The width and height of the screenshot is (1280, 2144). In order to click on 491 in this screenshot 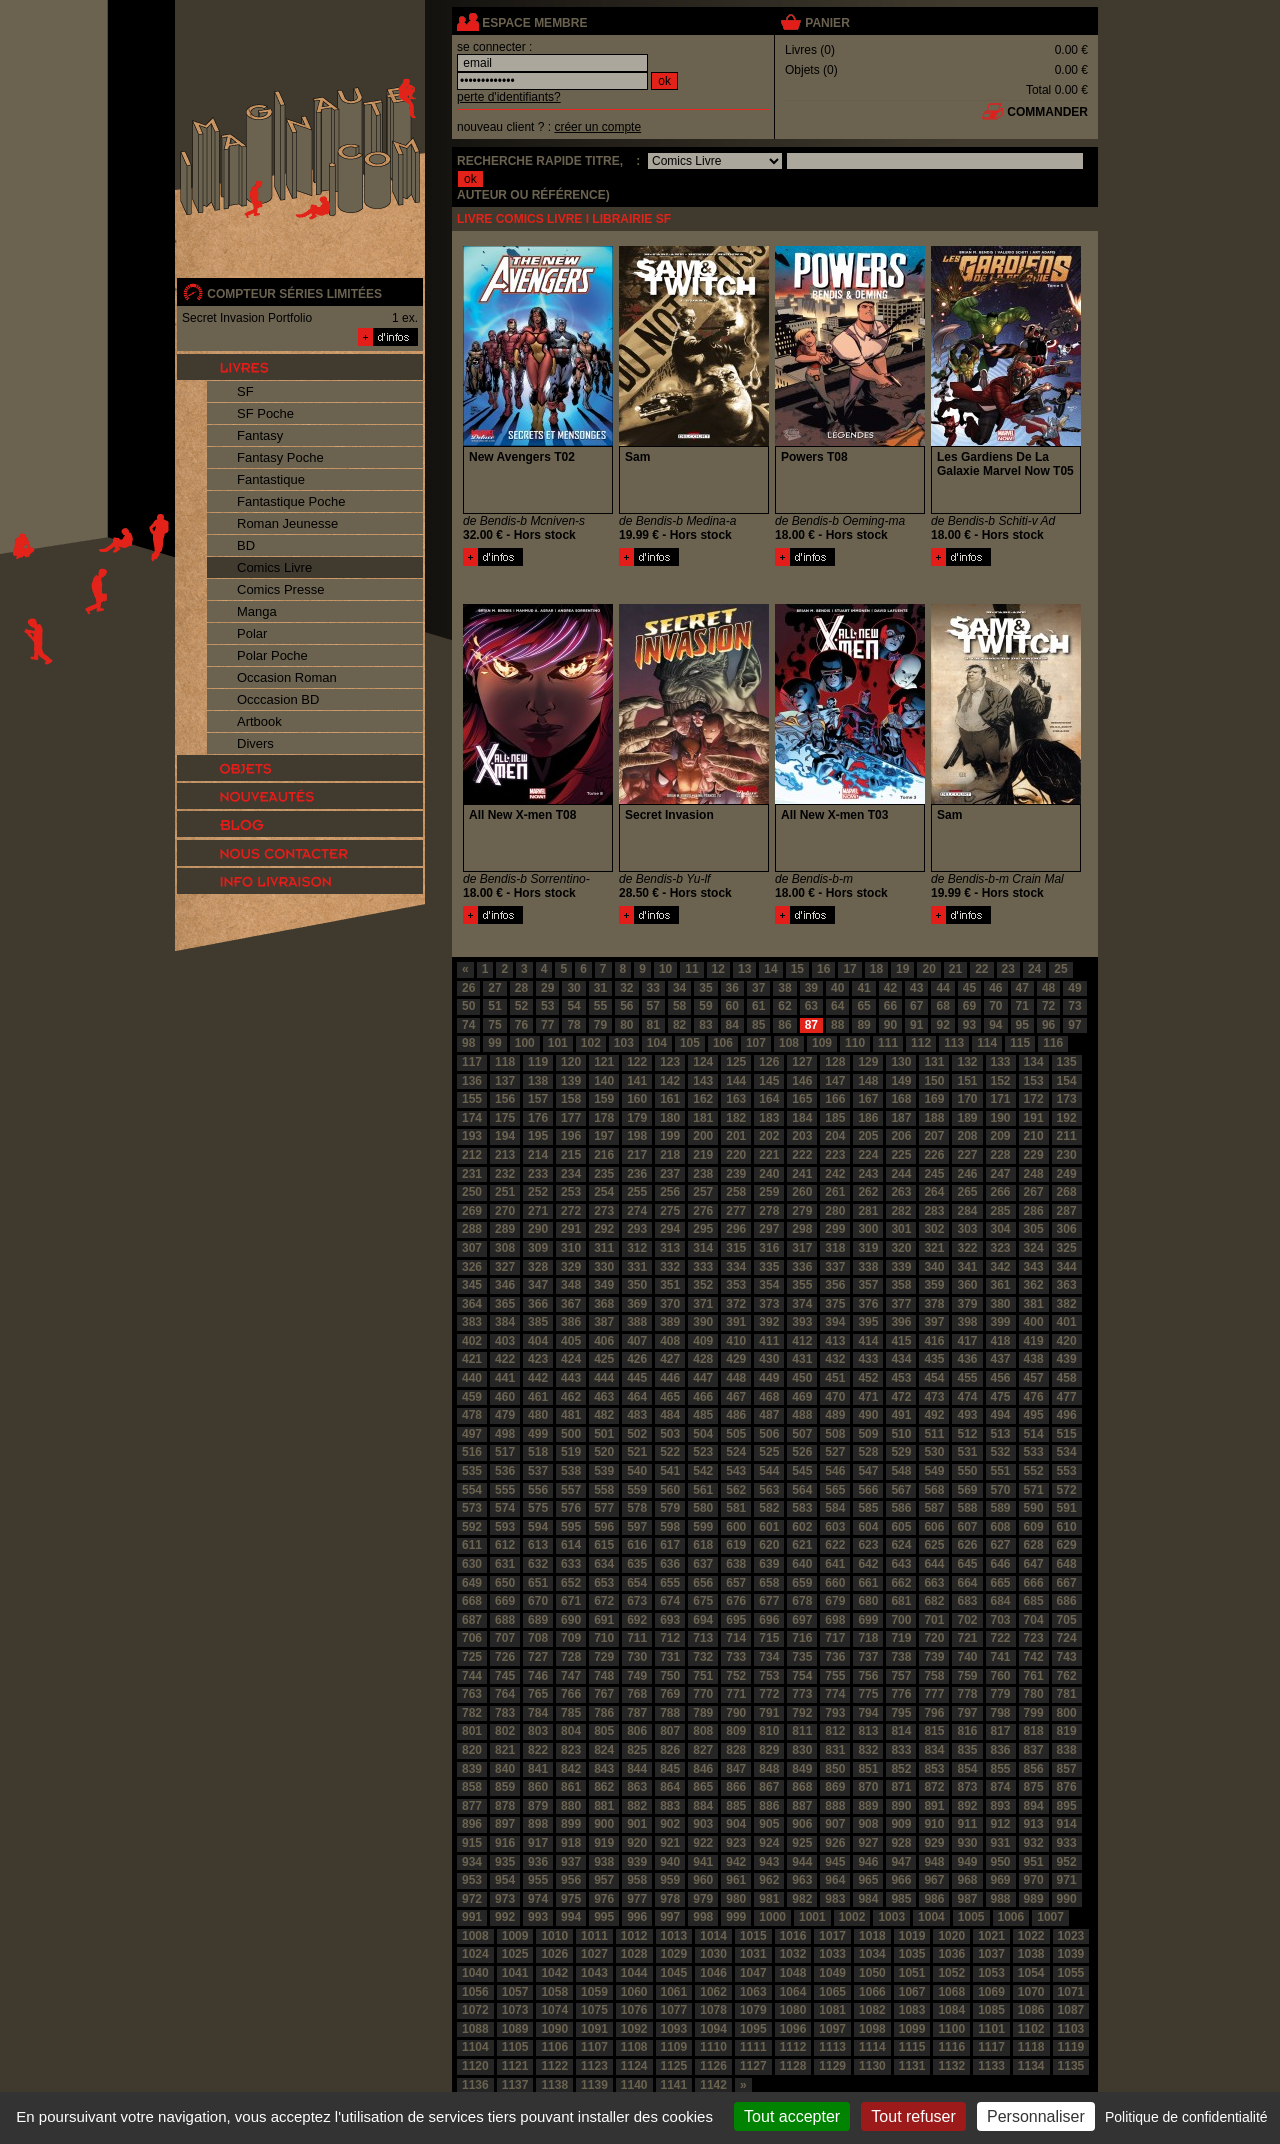, I will do `click(901, 1415)`.